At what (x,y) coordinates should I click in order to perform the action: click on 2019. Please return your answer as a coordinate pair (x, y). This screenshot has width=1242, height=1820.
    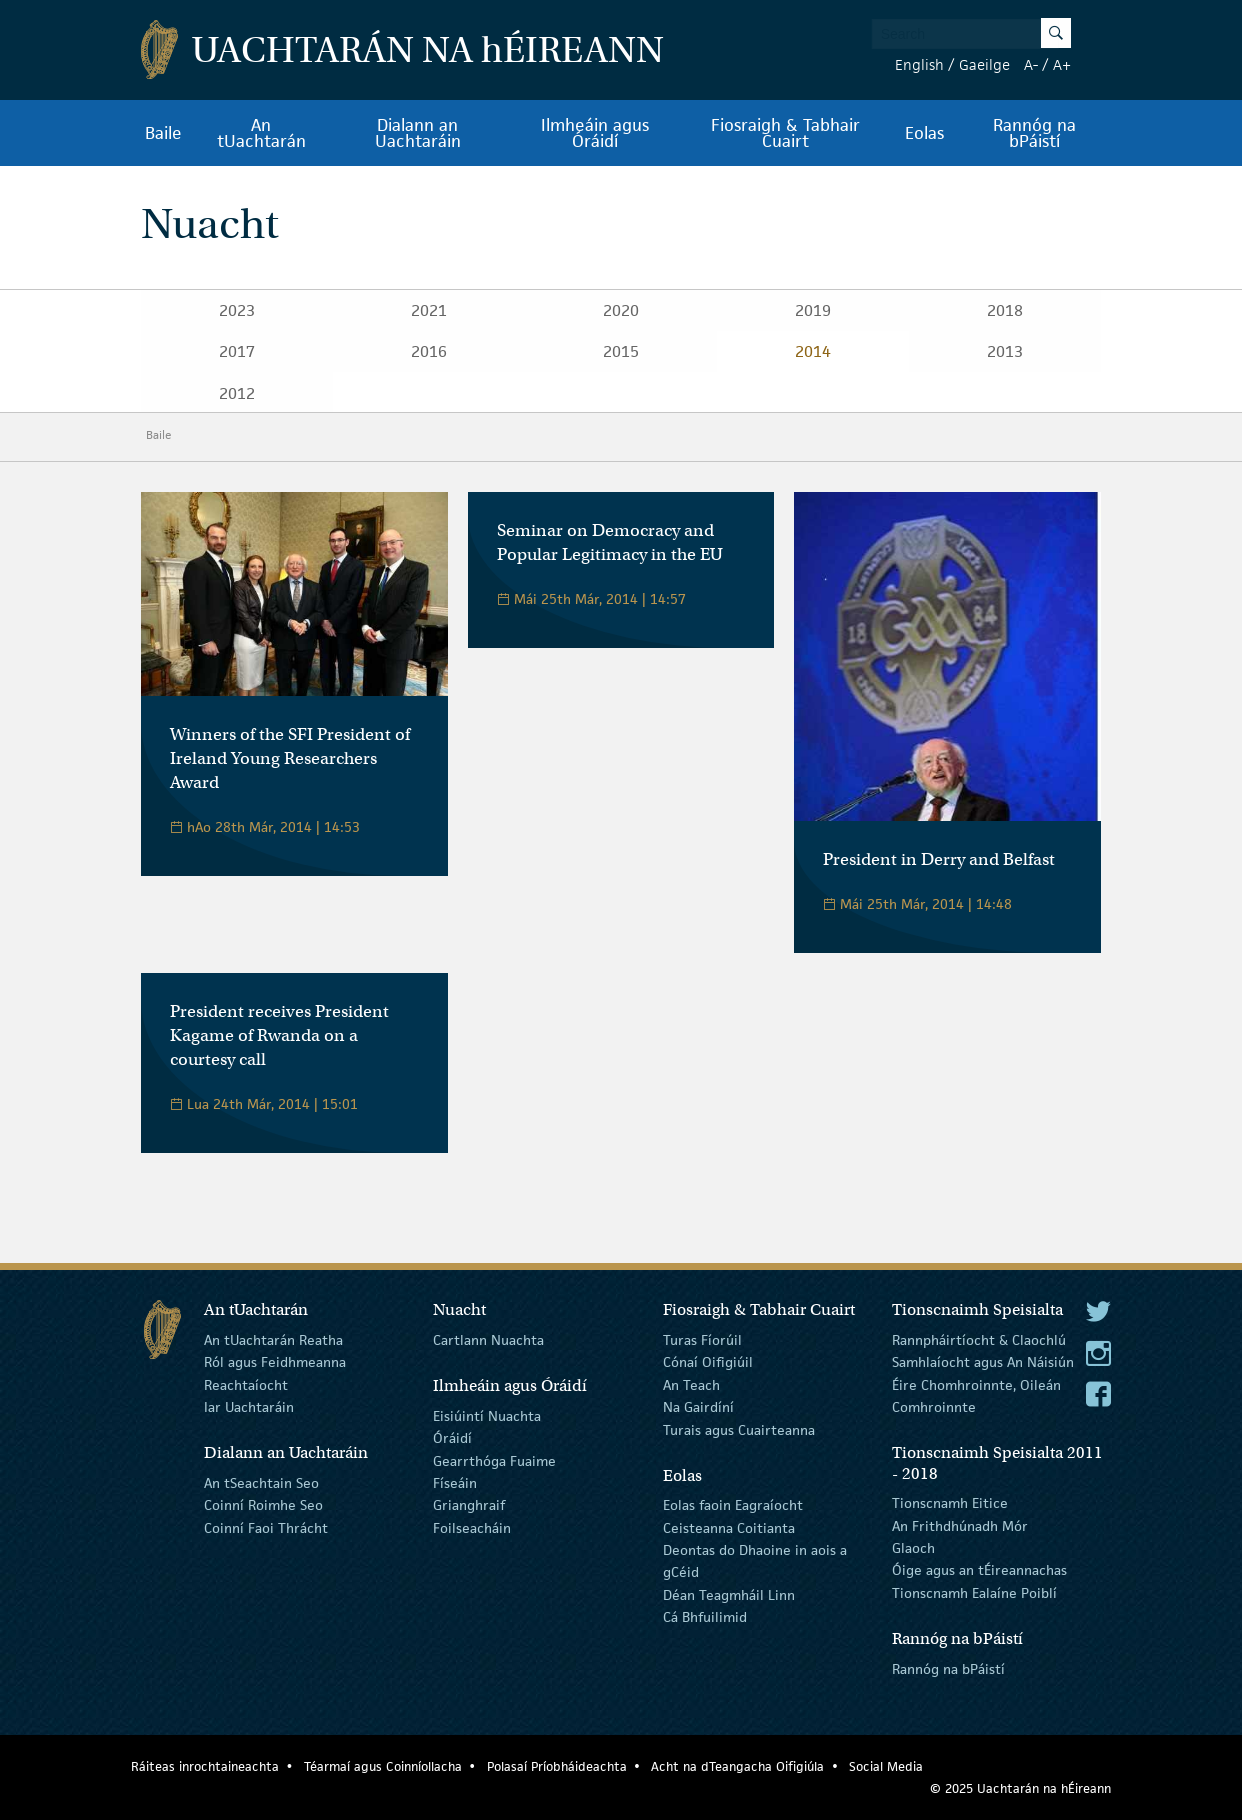
    Looking at the image, I should click on (813, 310).